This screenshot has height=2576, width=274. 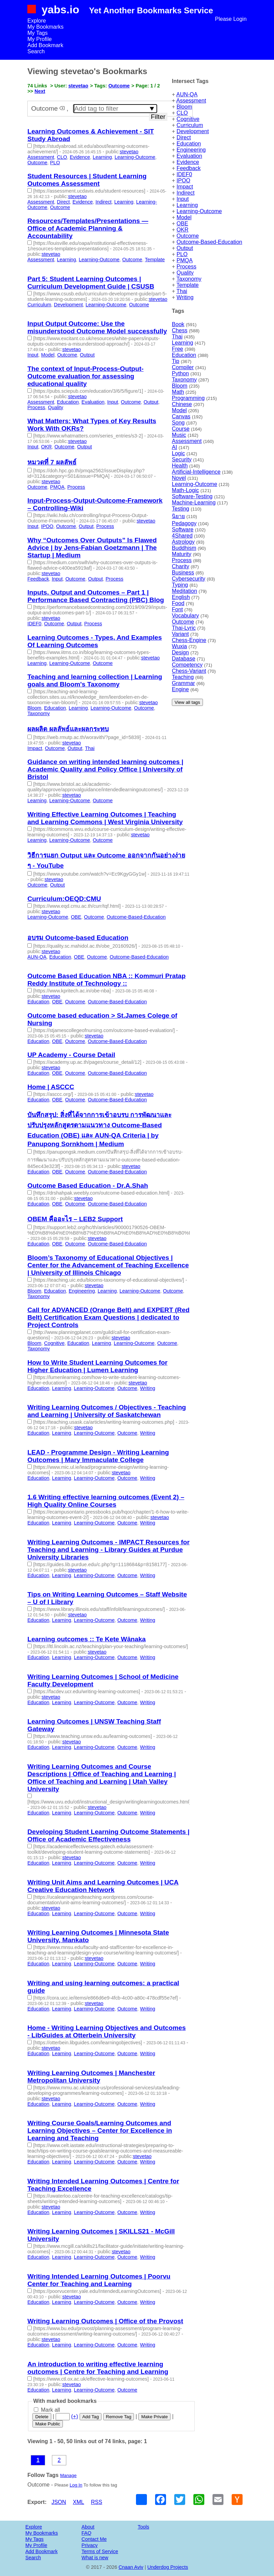 I want to click on Engineering, so click(x=191, y=150).